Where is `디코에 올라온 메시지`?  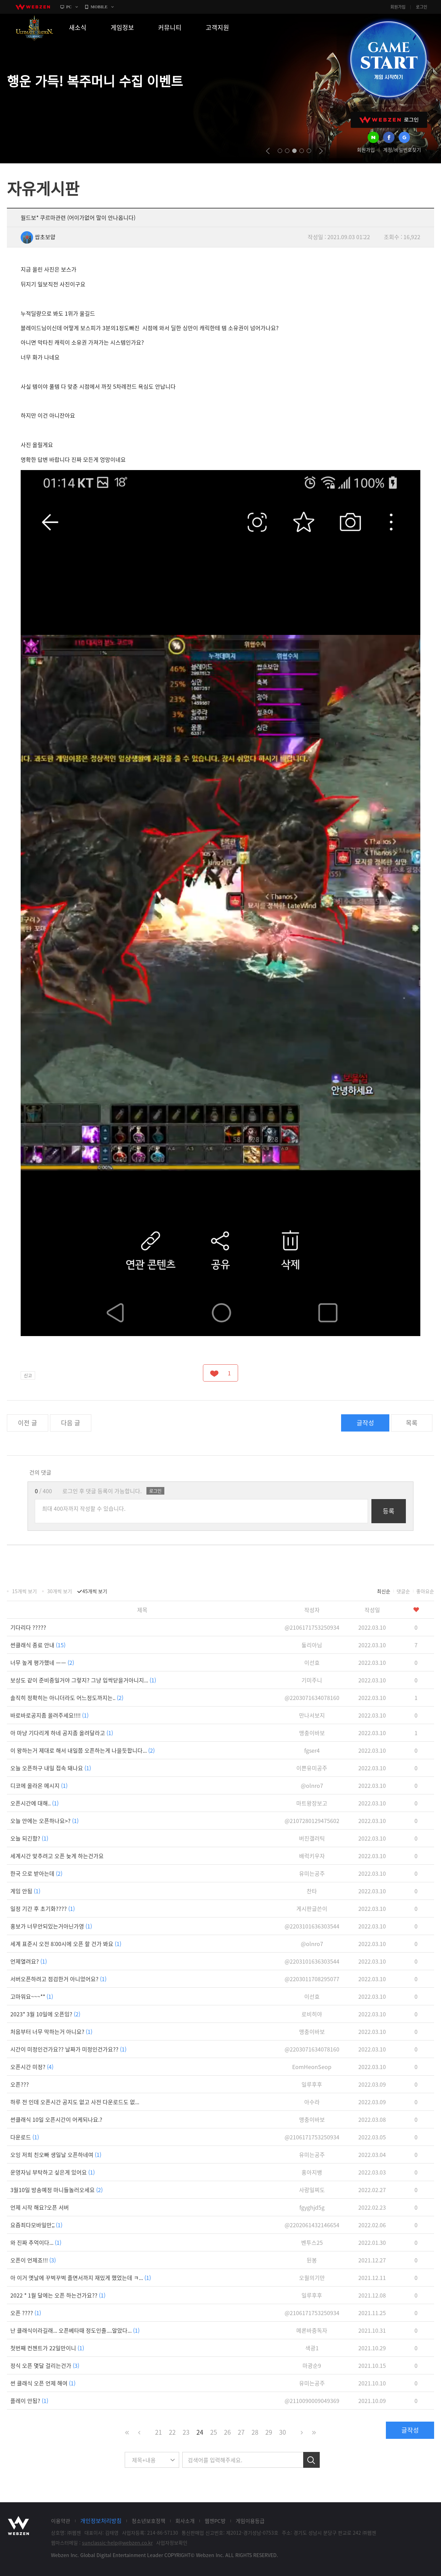 디코에 올라온 메시지 is located at coordinates (39, 1785).